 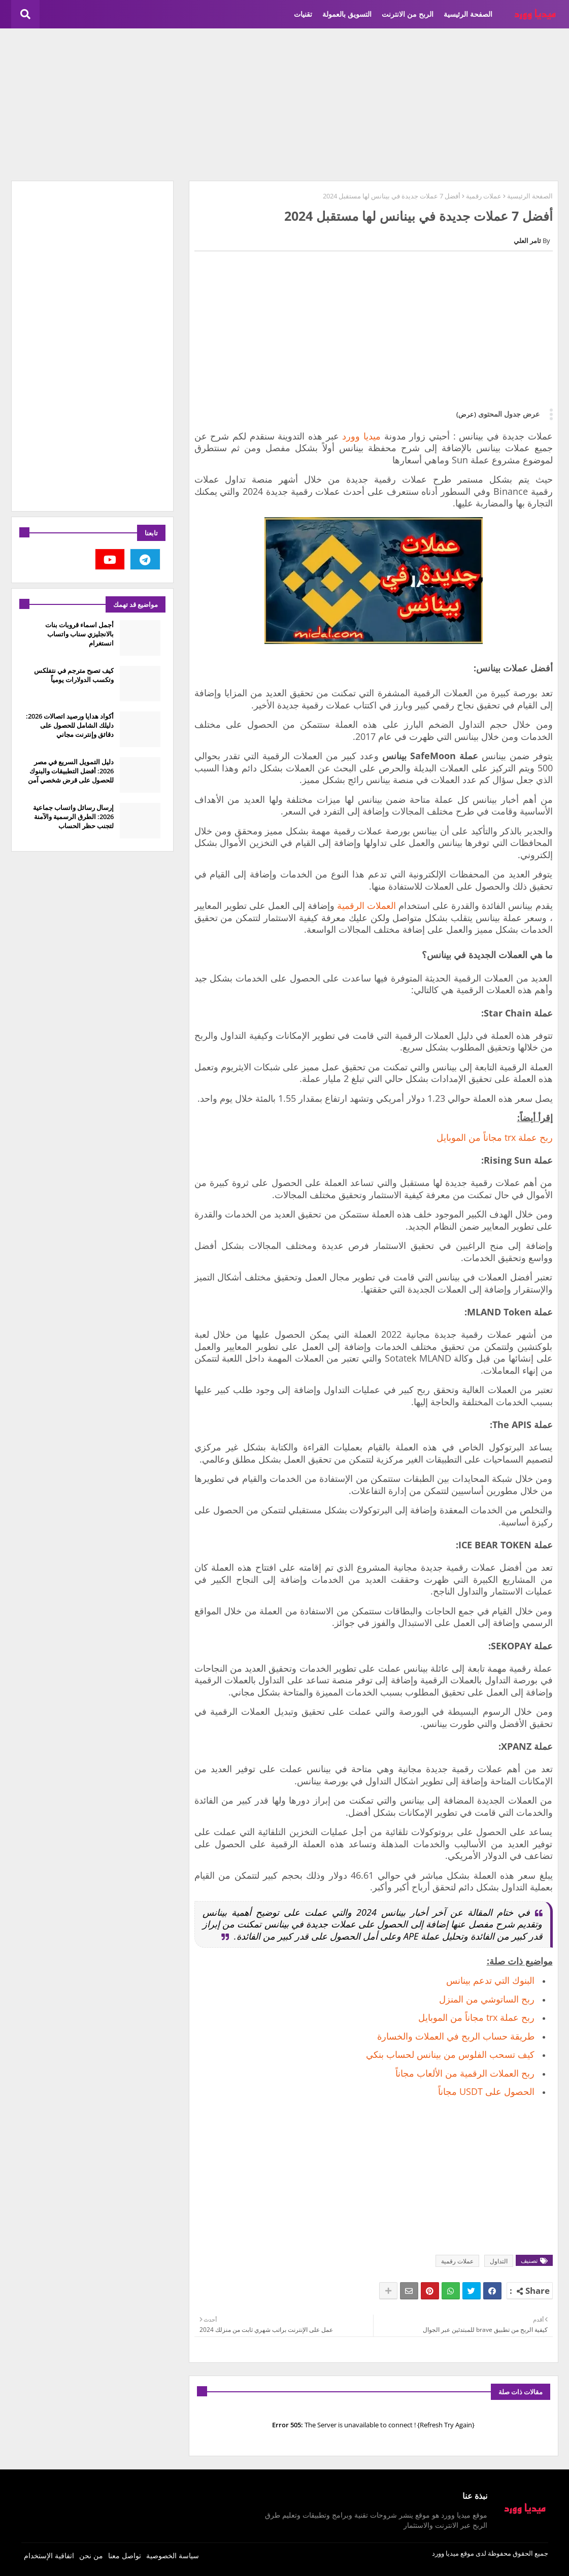 What do you see at coordinates (366, 905) in the screenshot?
I see `العملات الرقمية` at bounding box center [366, 905].